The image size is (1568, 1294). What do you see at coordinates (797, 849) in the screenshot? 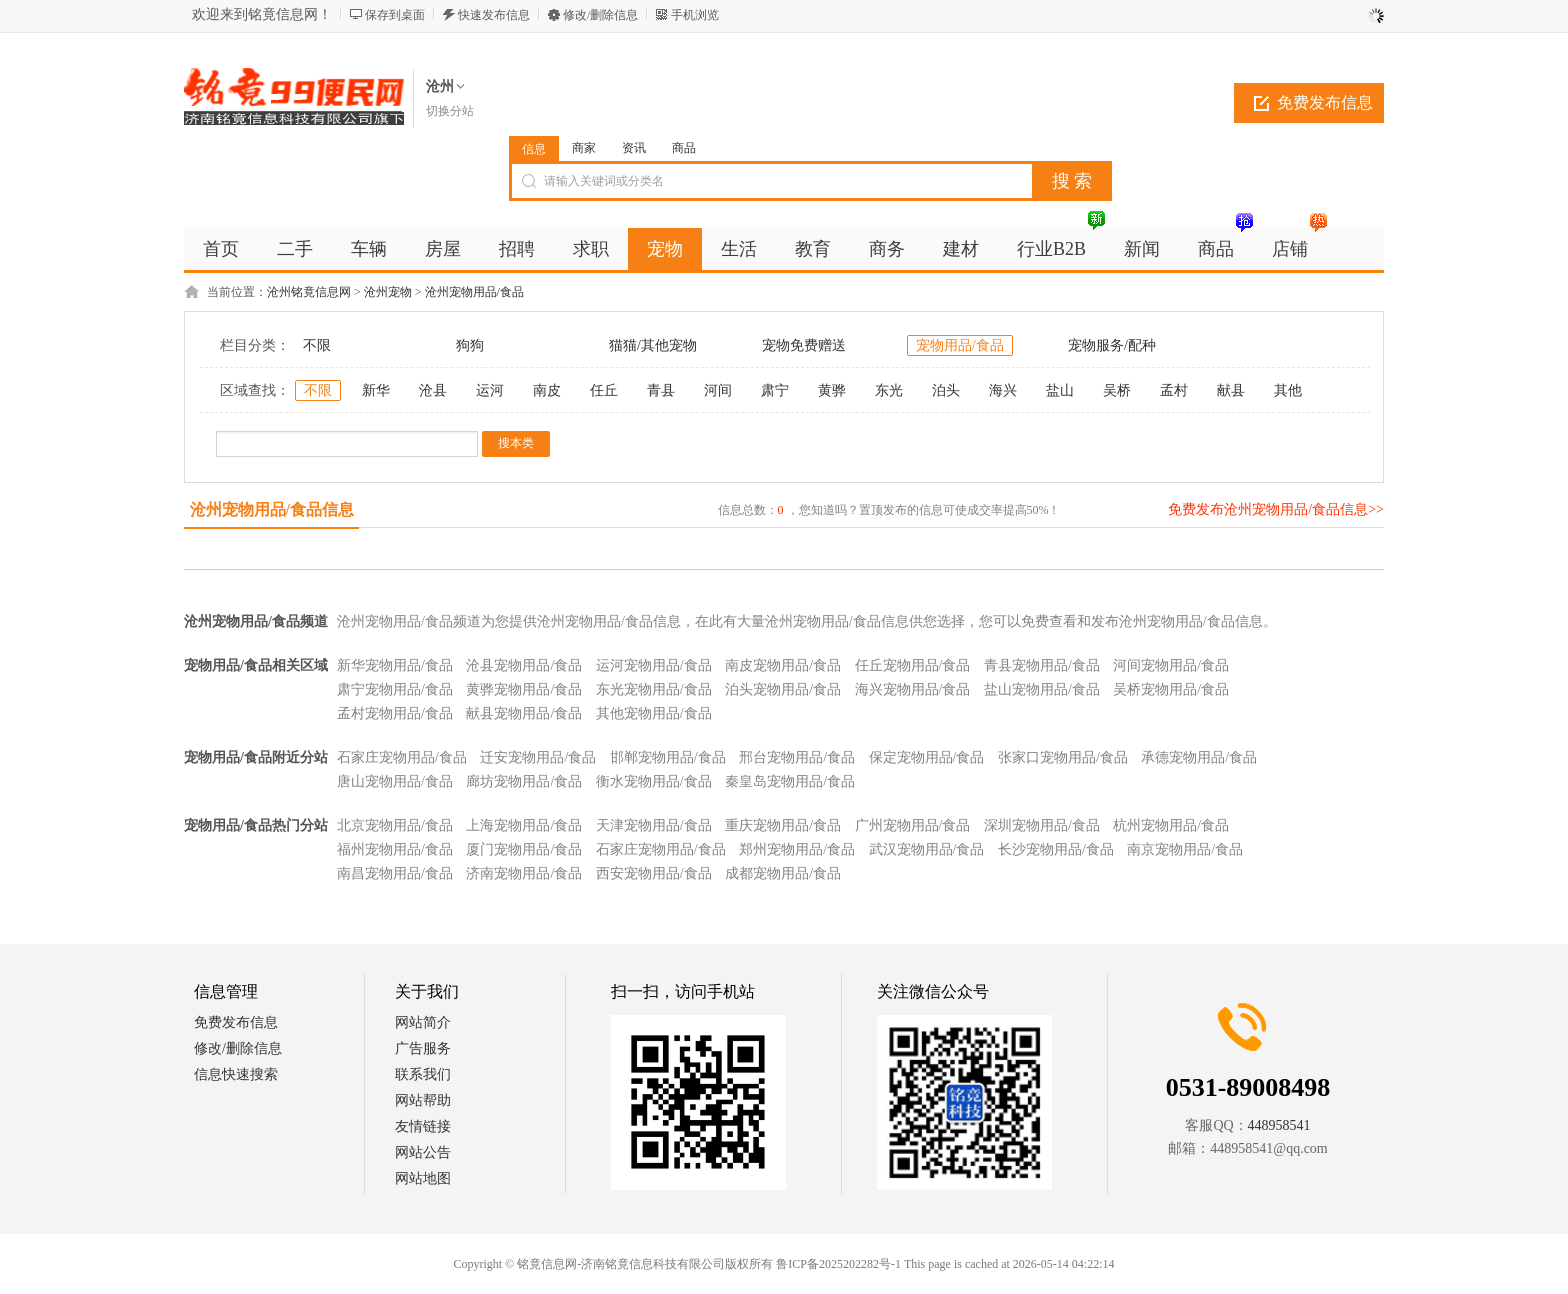
I see `郑州宠物用品/食品` at bounding box center [797, 849].